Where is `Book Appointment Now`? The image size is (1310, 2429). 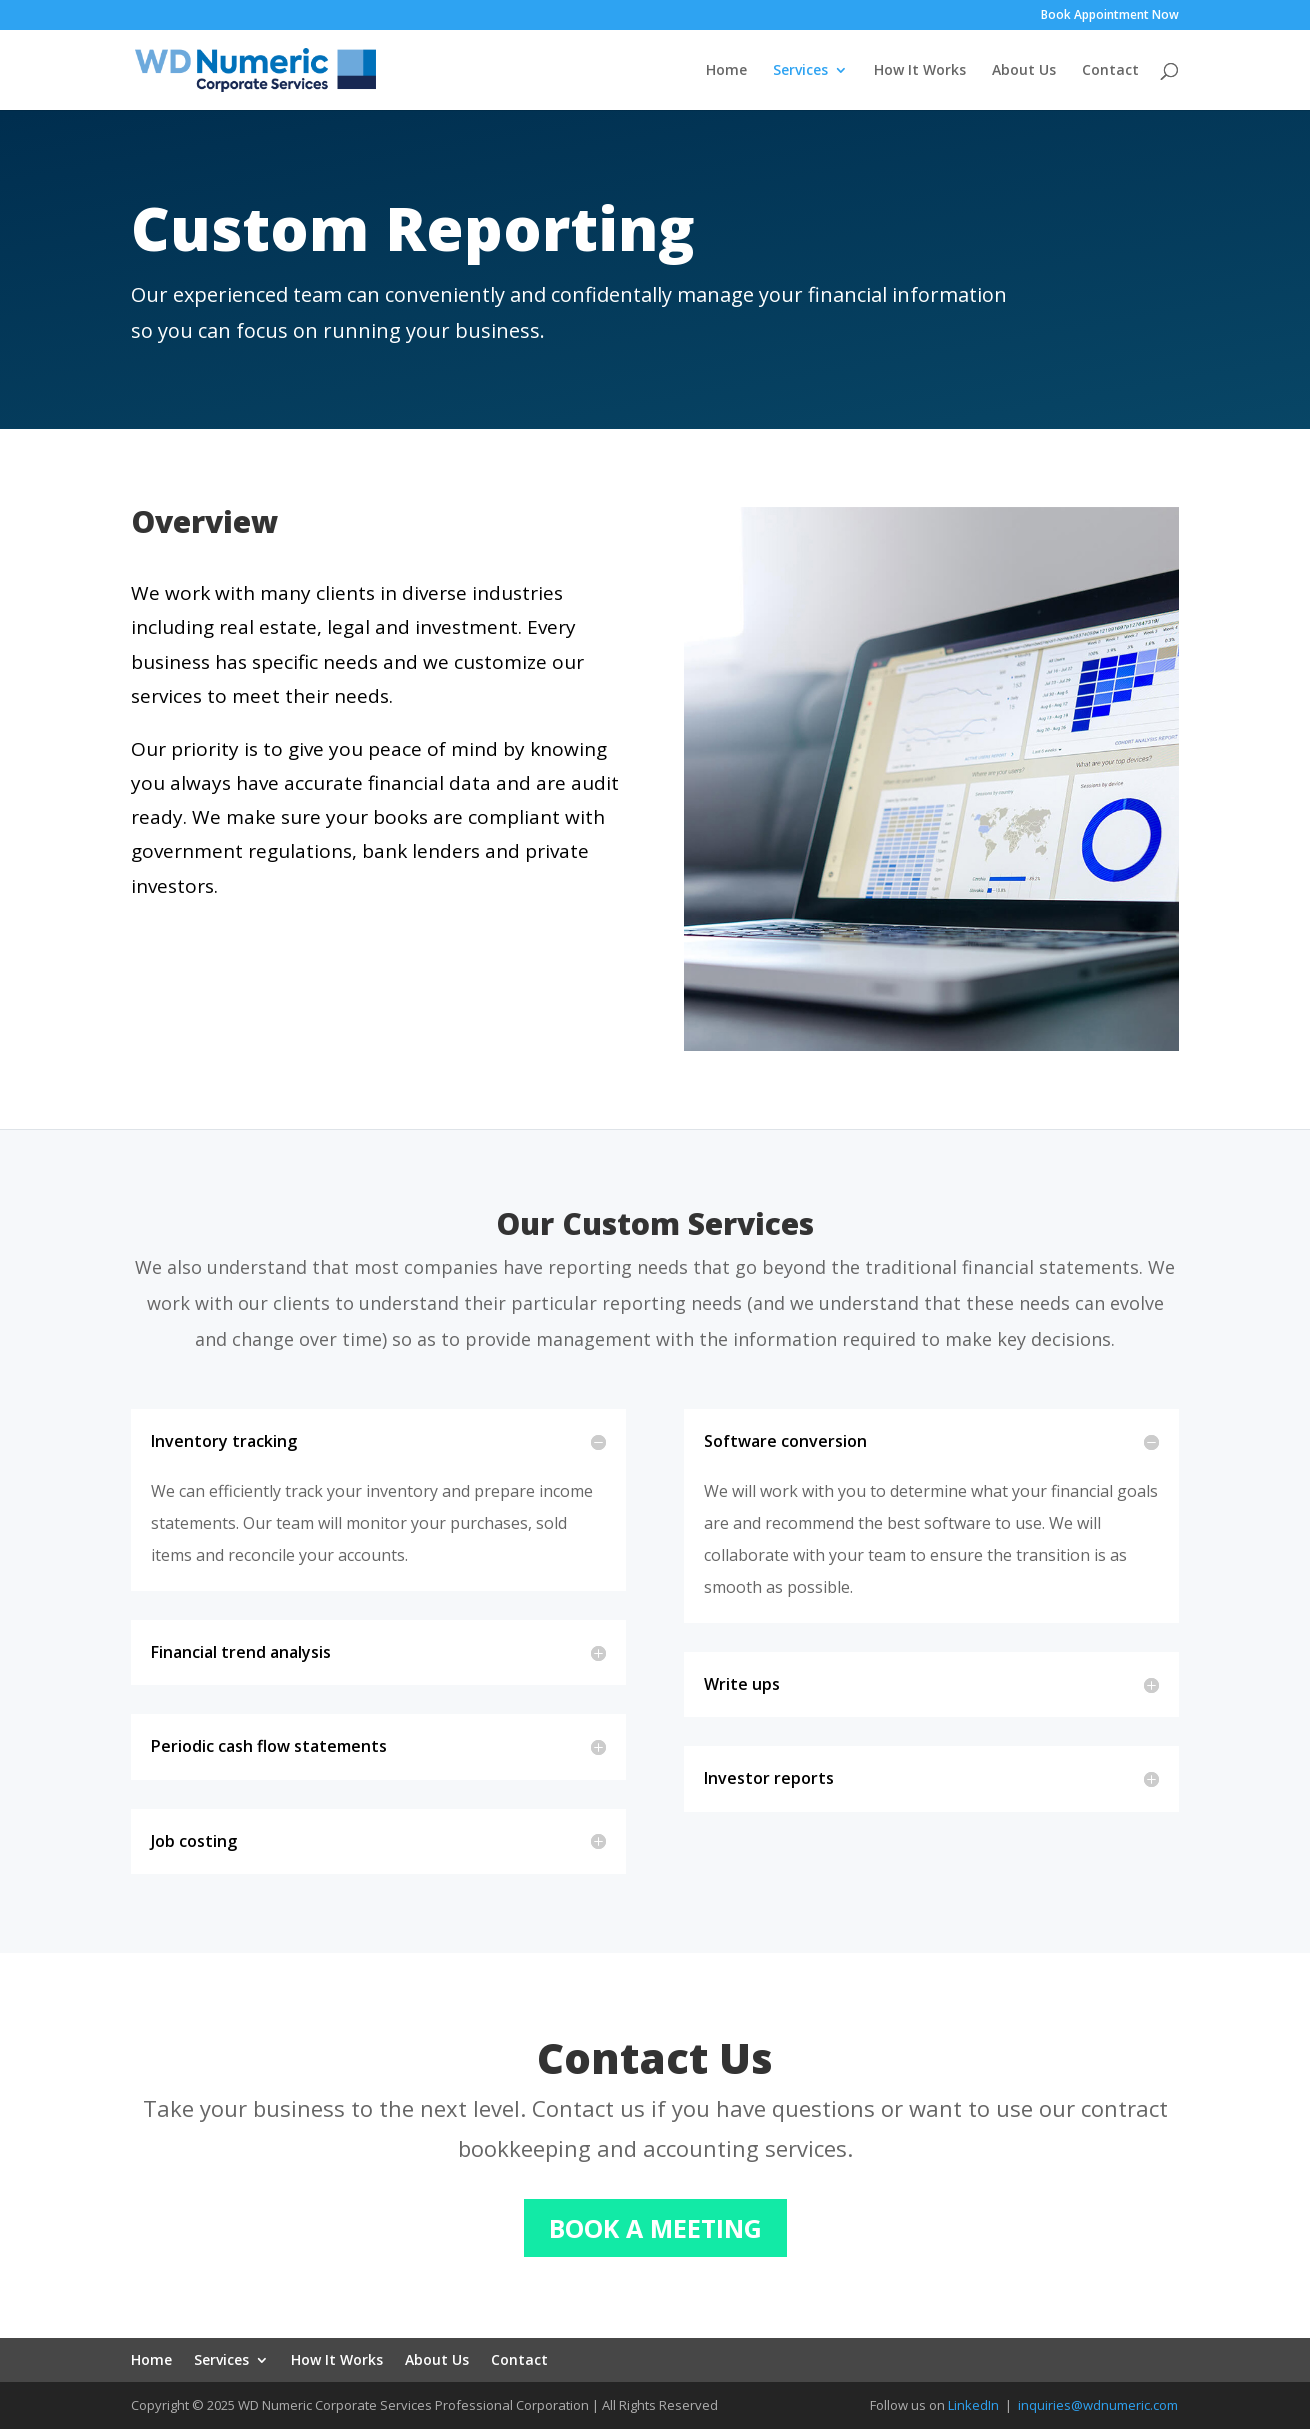 Book Appointment Now is located at coordinates (1110, 16).